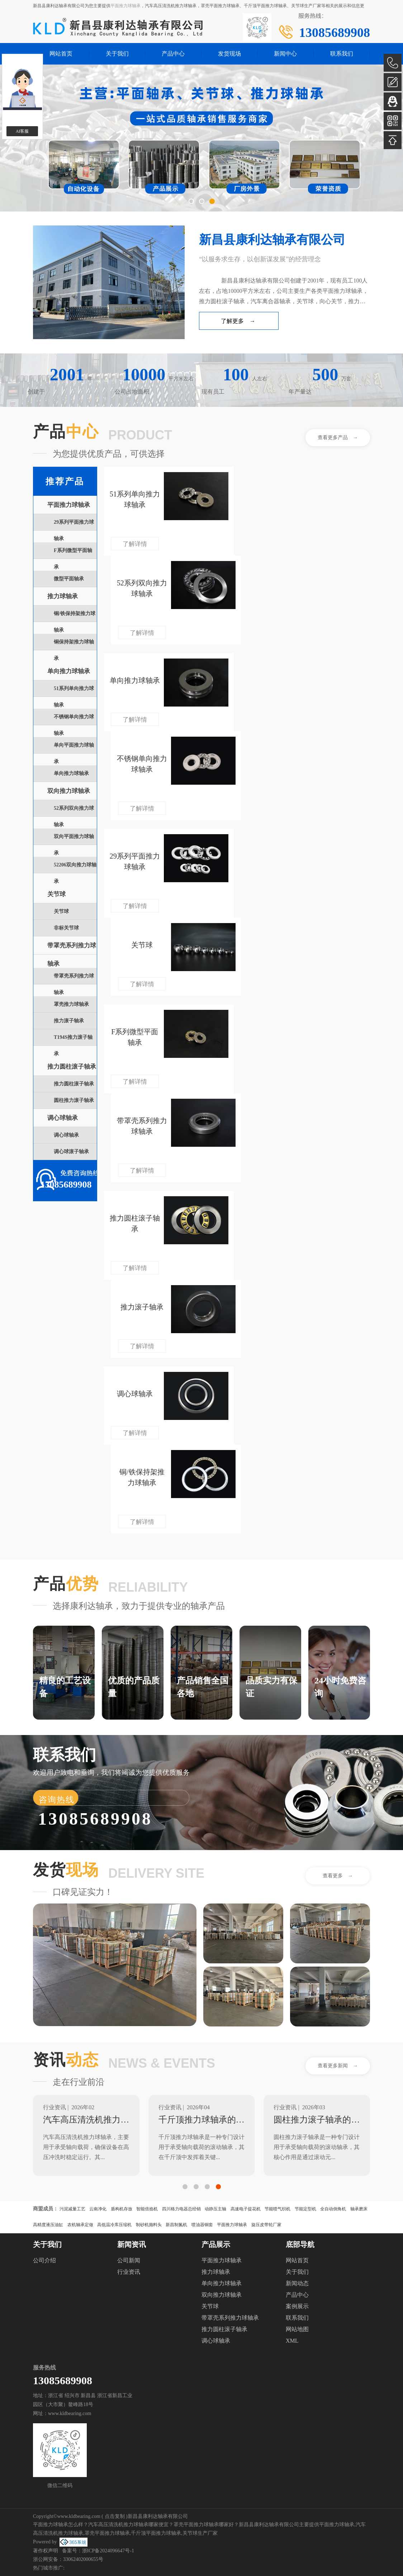 The height and width of the screenshot is (2576, 403). Describe the element at coordinates (173, 54) in the screenshot. I see `产品中心` at that location.